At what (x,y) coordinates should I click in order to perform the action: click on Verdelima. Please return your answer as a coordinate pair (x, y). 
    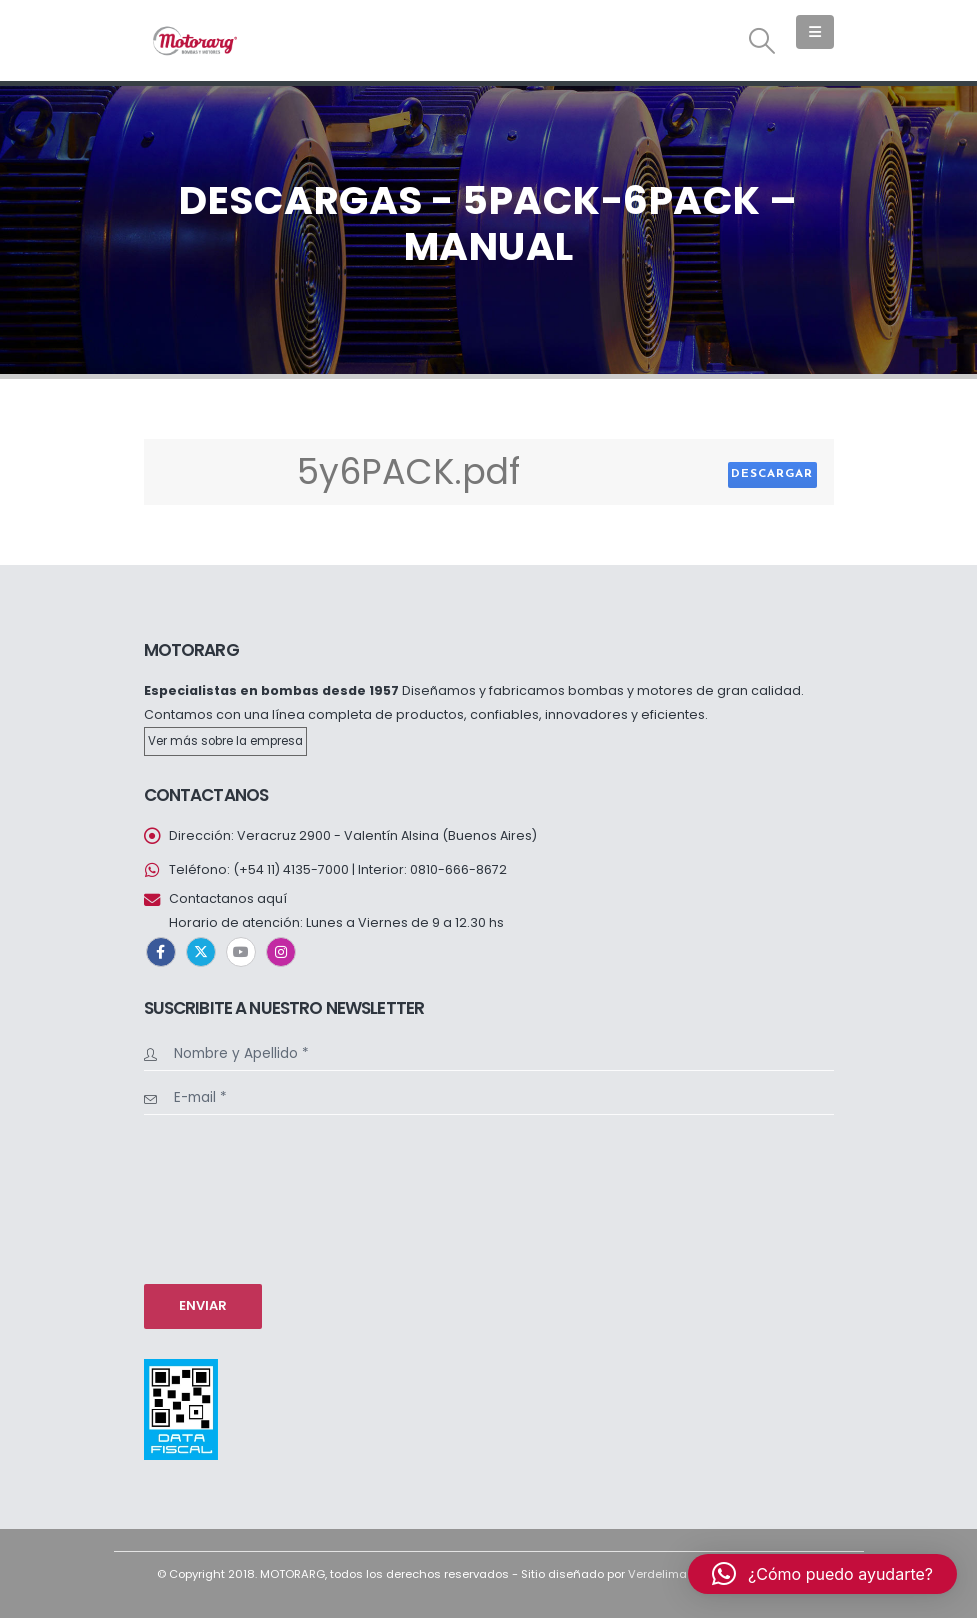
    Looking at the image, I should click on (657, 1574).